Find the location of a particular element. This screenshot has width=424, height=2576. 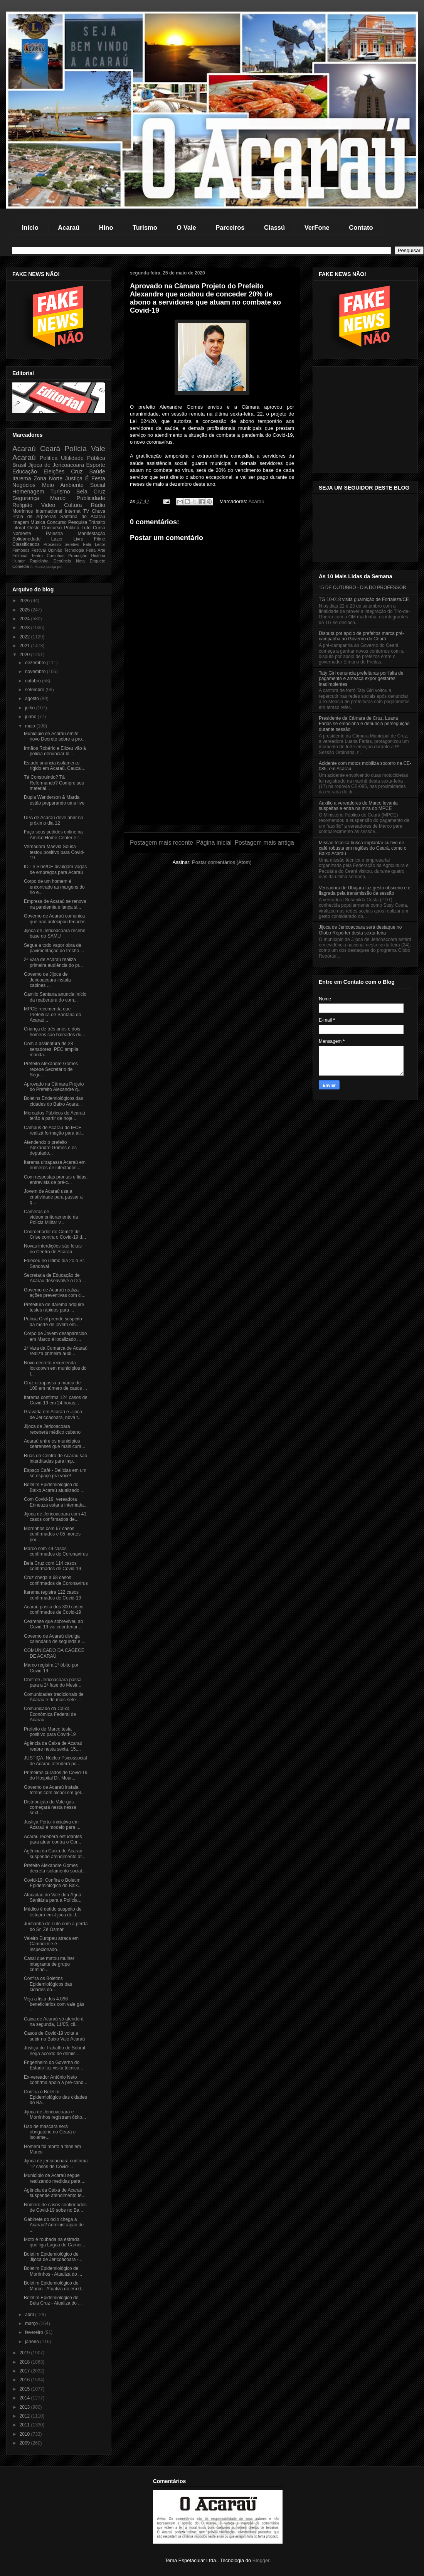

Manifestação is located at coordinates (91, 533).